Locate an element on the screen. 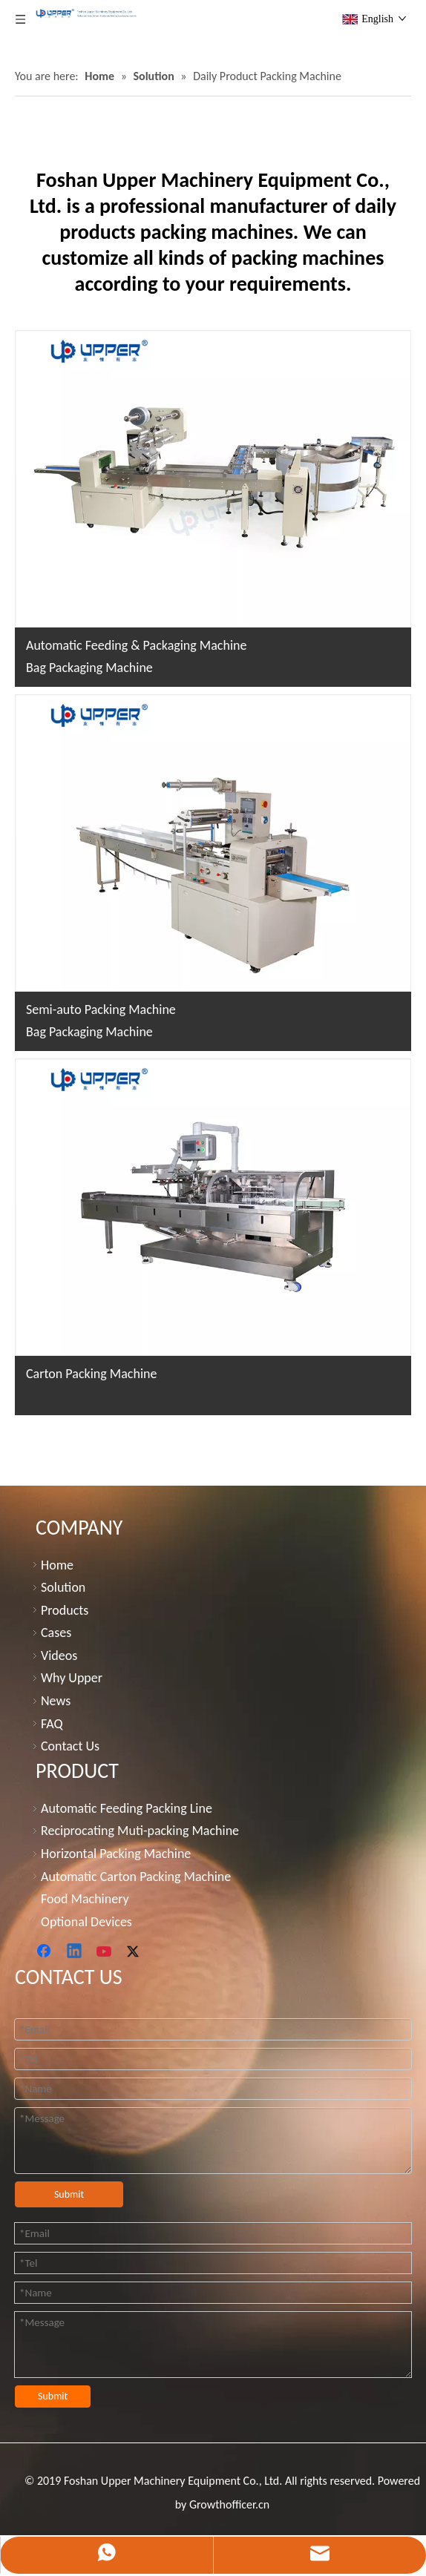 The height and width of the screenshot is (2576, 426). Horizontal Packing Machine is located at coordinates (116, 1853).